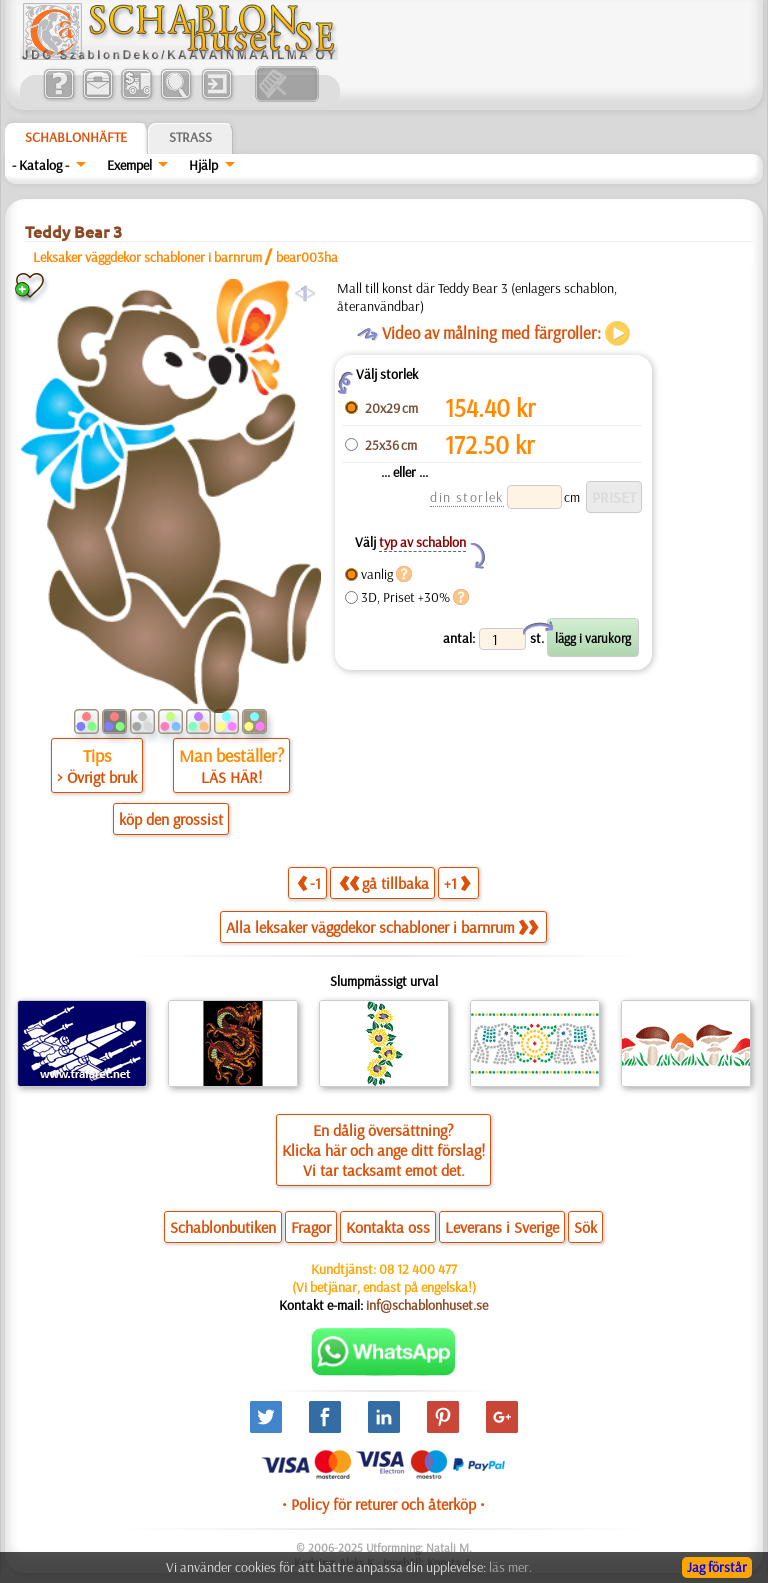 The width and height of the screenshot is (768, 1583). I want to click on Alla leksaker väggdekor schabloner i barnrum, so click(382, 927).